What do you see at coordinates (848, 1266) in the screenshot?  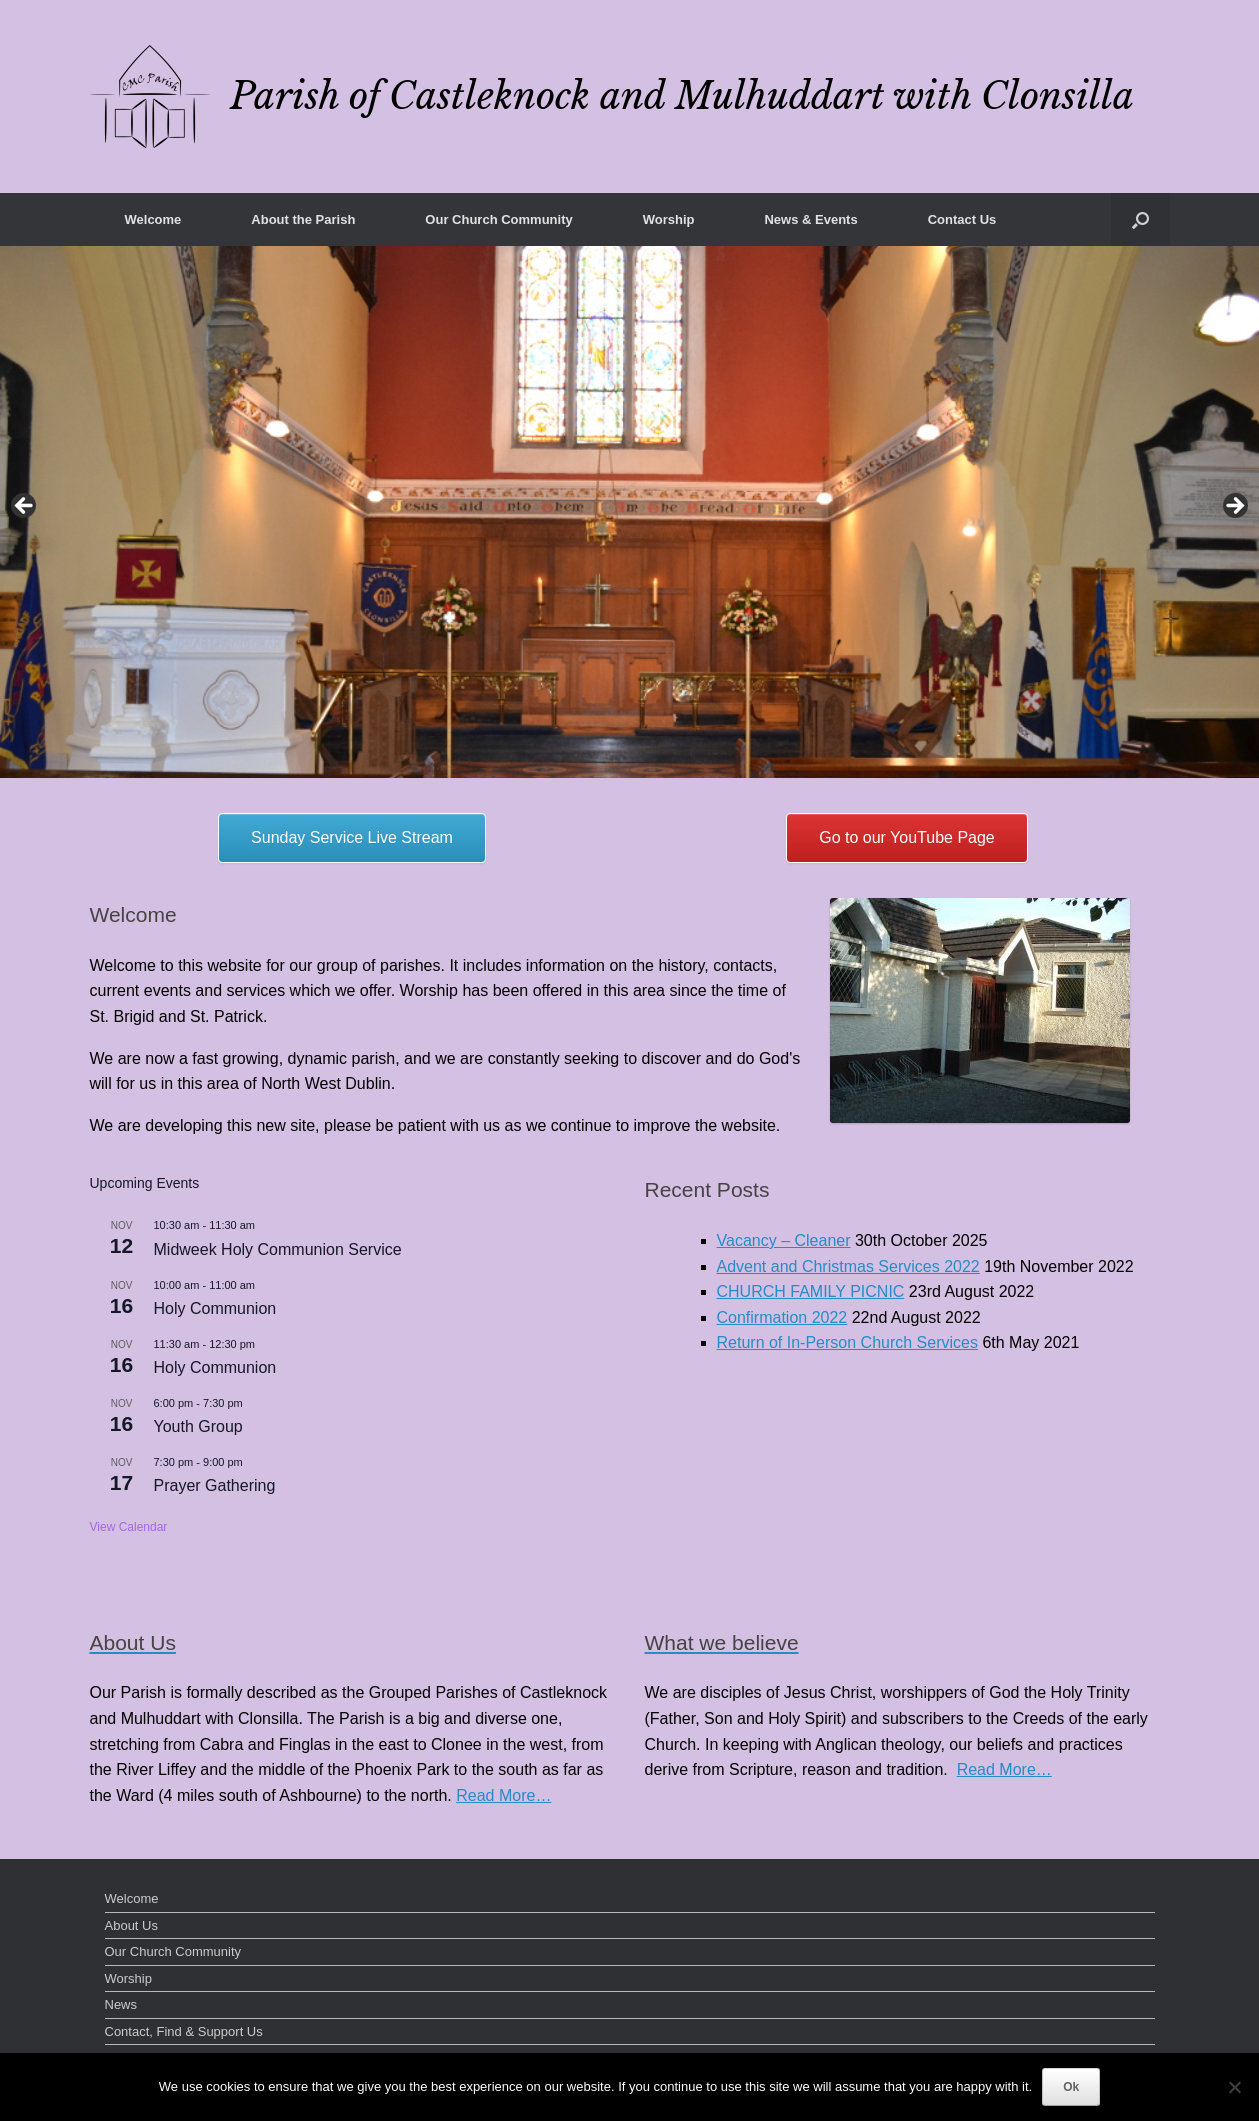 I see `Advent and Christmas Services 2022` at bounding box center [848, 1266].